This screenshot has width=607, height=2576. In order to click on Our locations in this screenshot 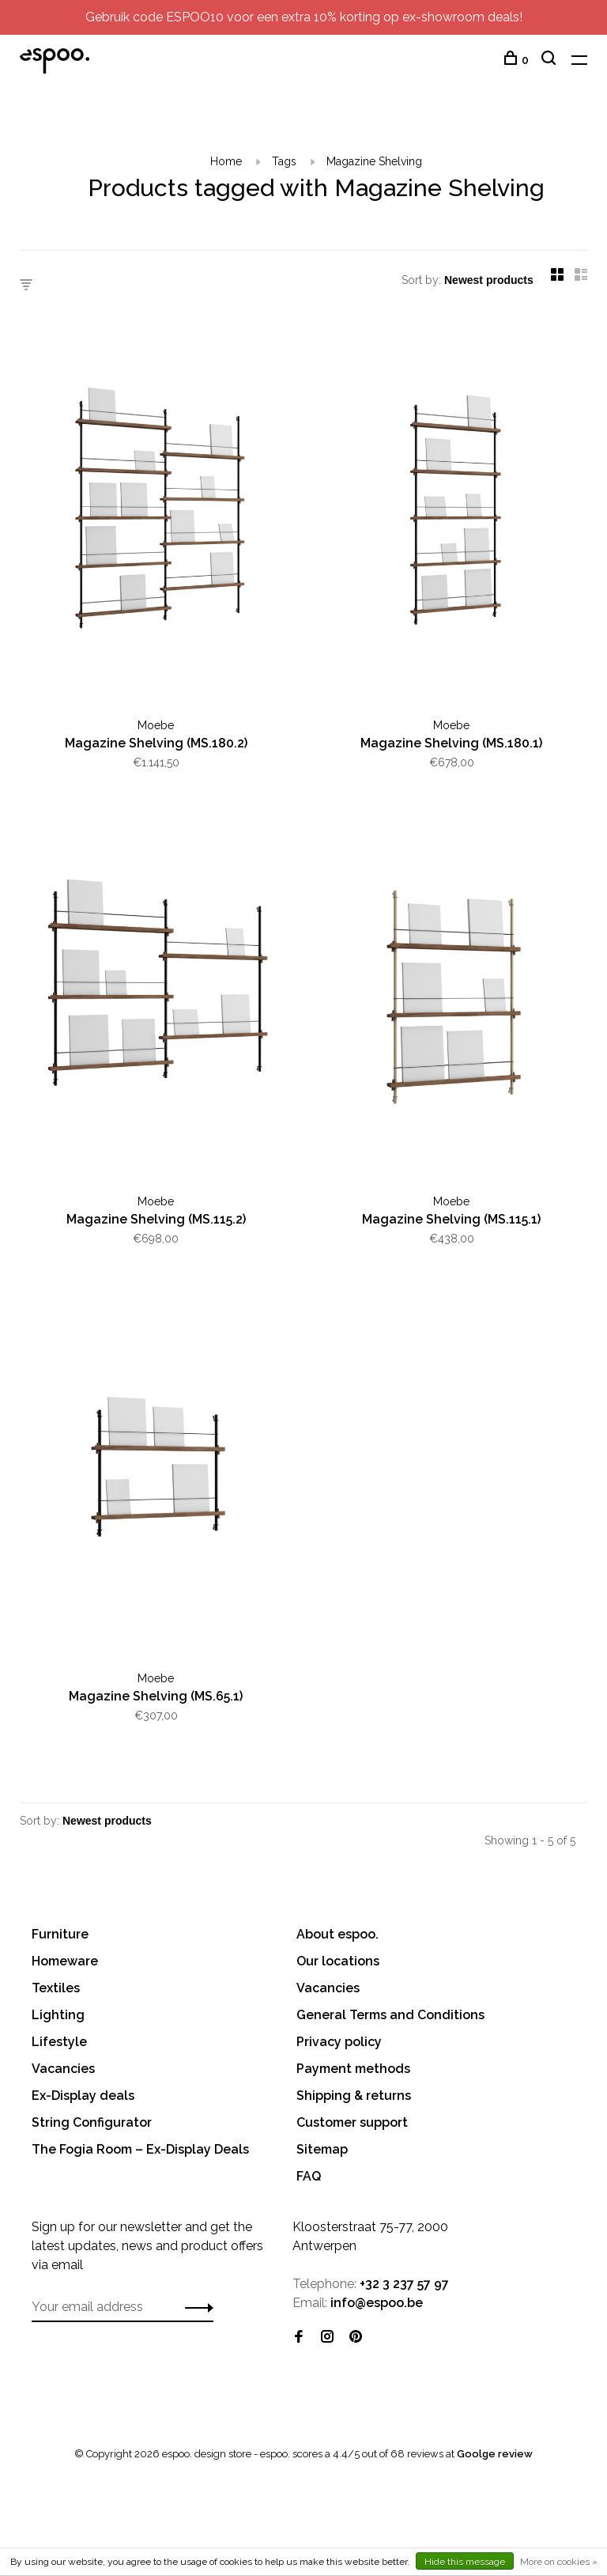, I will do `click(337, 1961)`.